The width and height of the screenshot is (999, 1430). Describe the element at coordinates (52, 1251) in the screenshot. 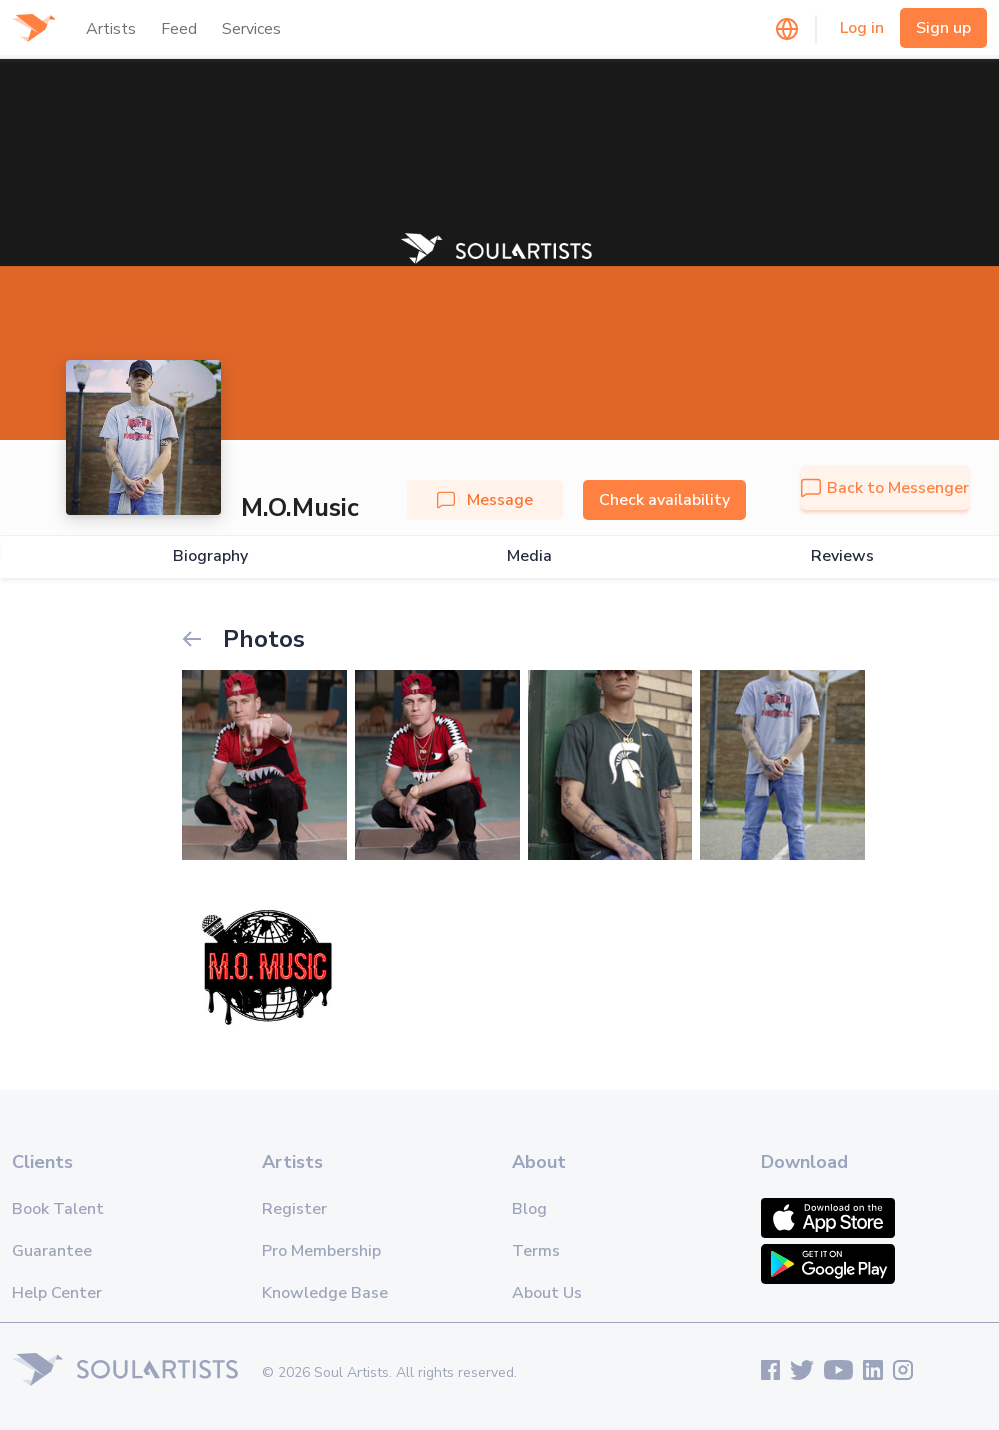

I see `Guarantee` at that location.